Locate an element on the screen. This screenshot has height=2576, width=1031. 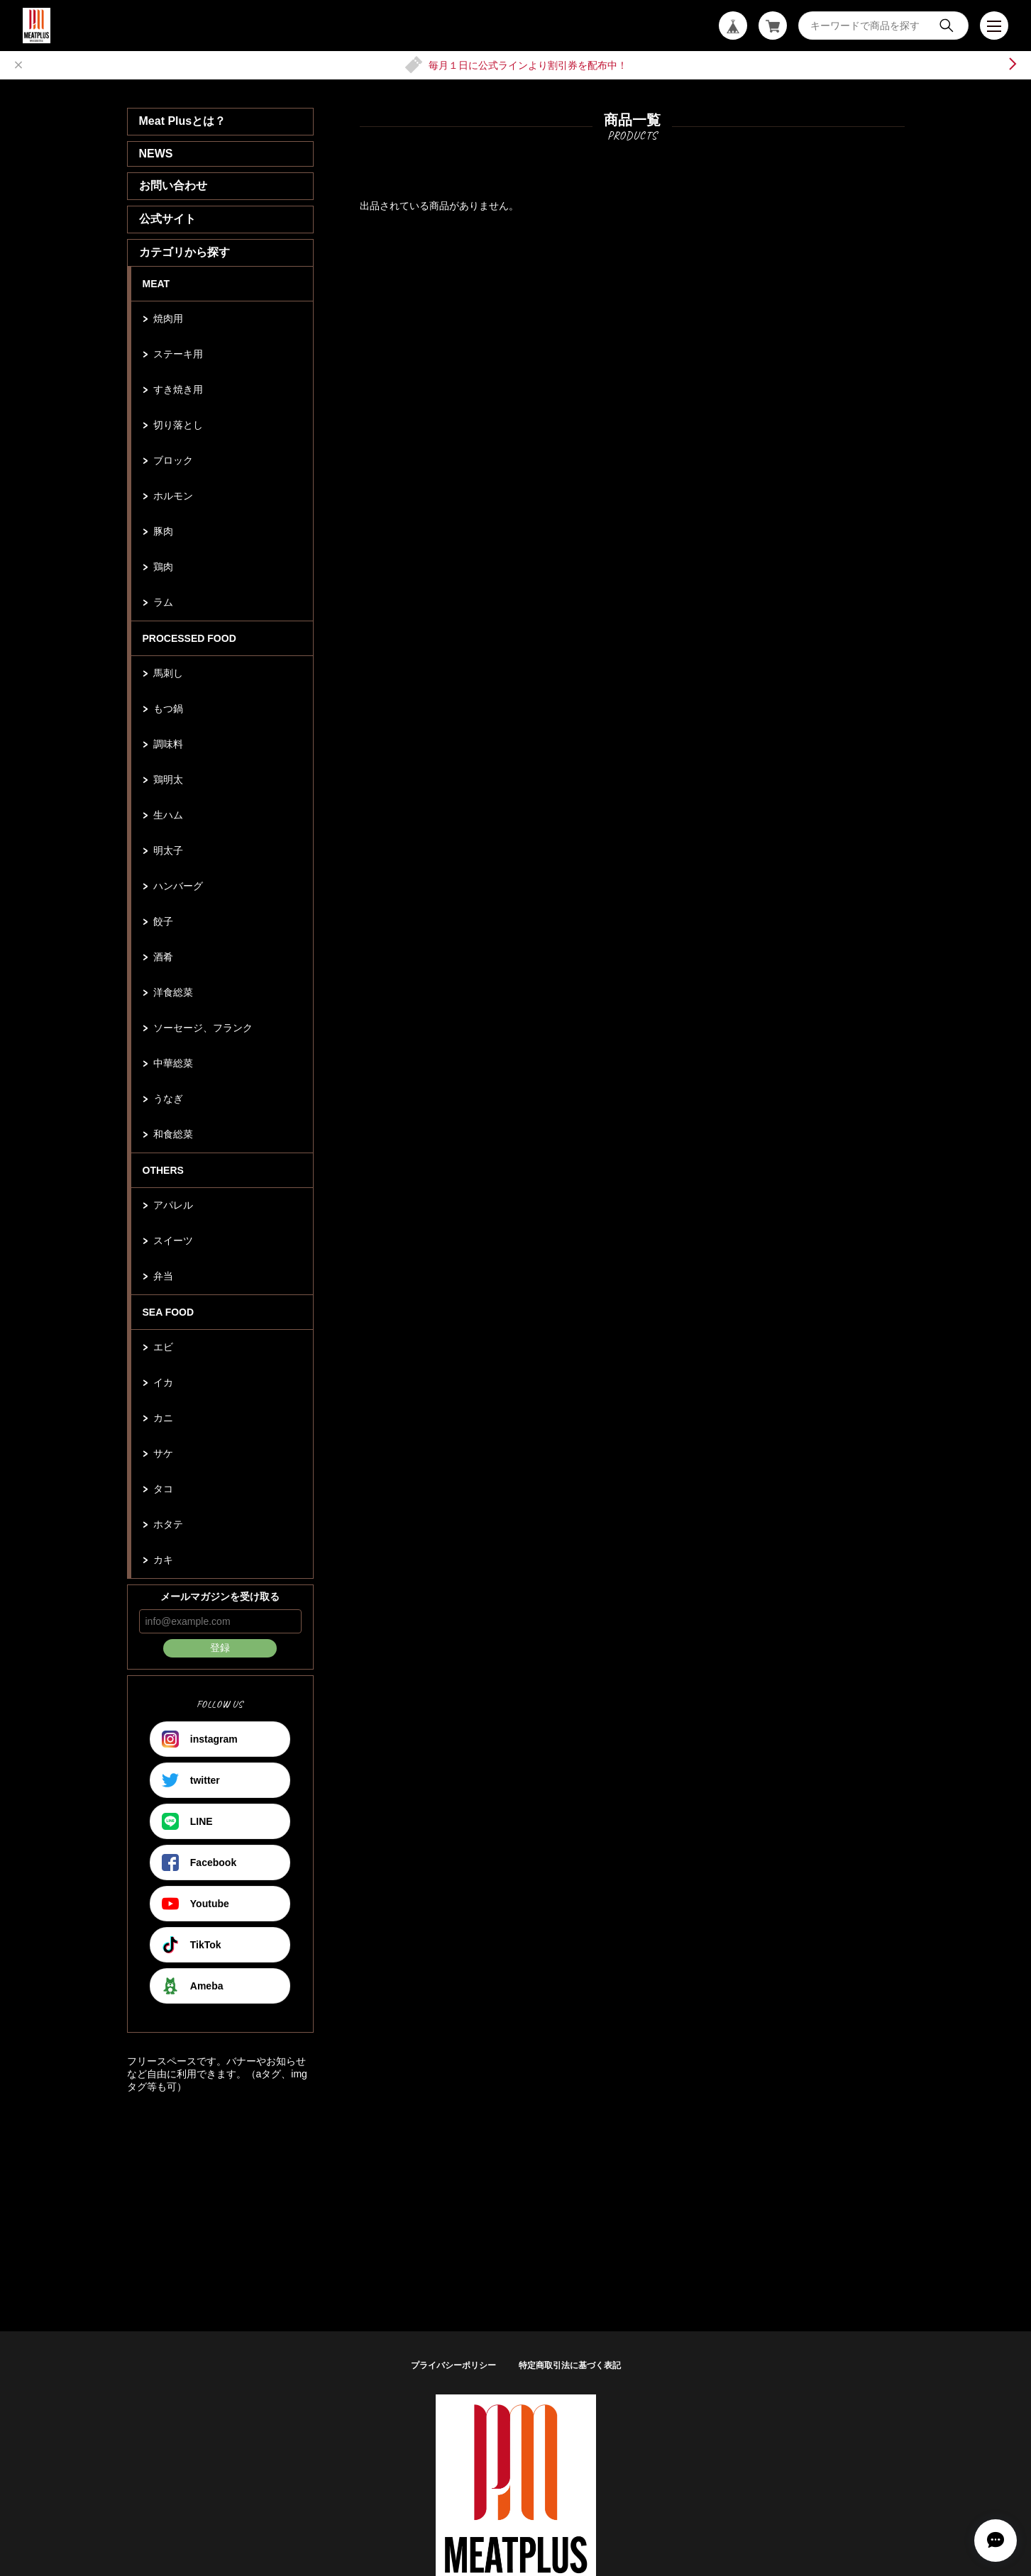
生ハム is located at coordinates (168, 815).